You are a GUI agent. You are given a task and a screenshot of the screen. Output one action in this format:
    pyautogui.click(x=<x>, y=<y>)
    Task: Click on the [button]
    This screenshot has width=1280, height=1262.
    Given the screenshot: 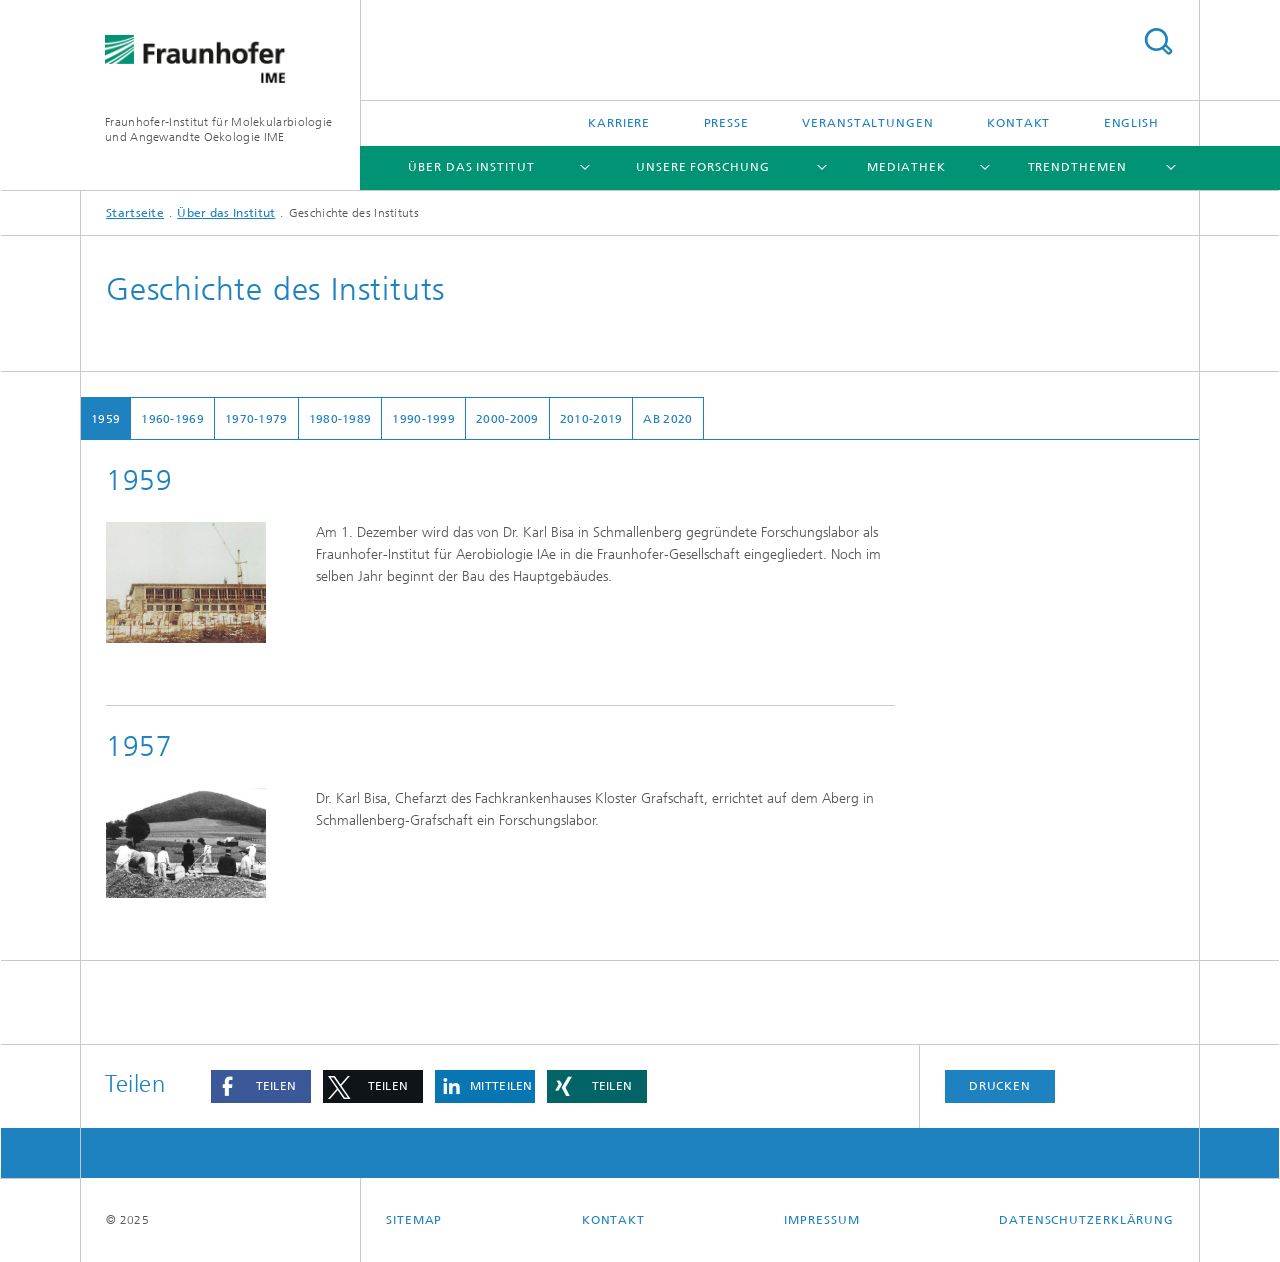 What is the action you would take?
    pyautogui.click(x=261, y=1086)
    